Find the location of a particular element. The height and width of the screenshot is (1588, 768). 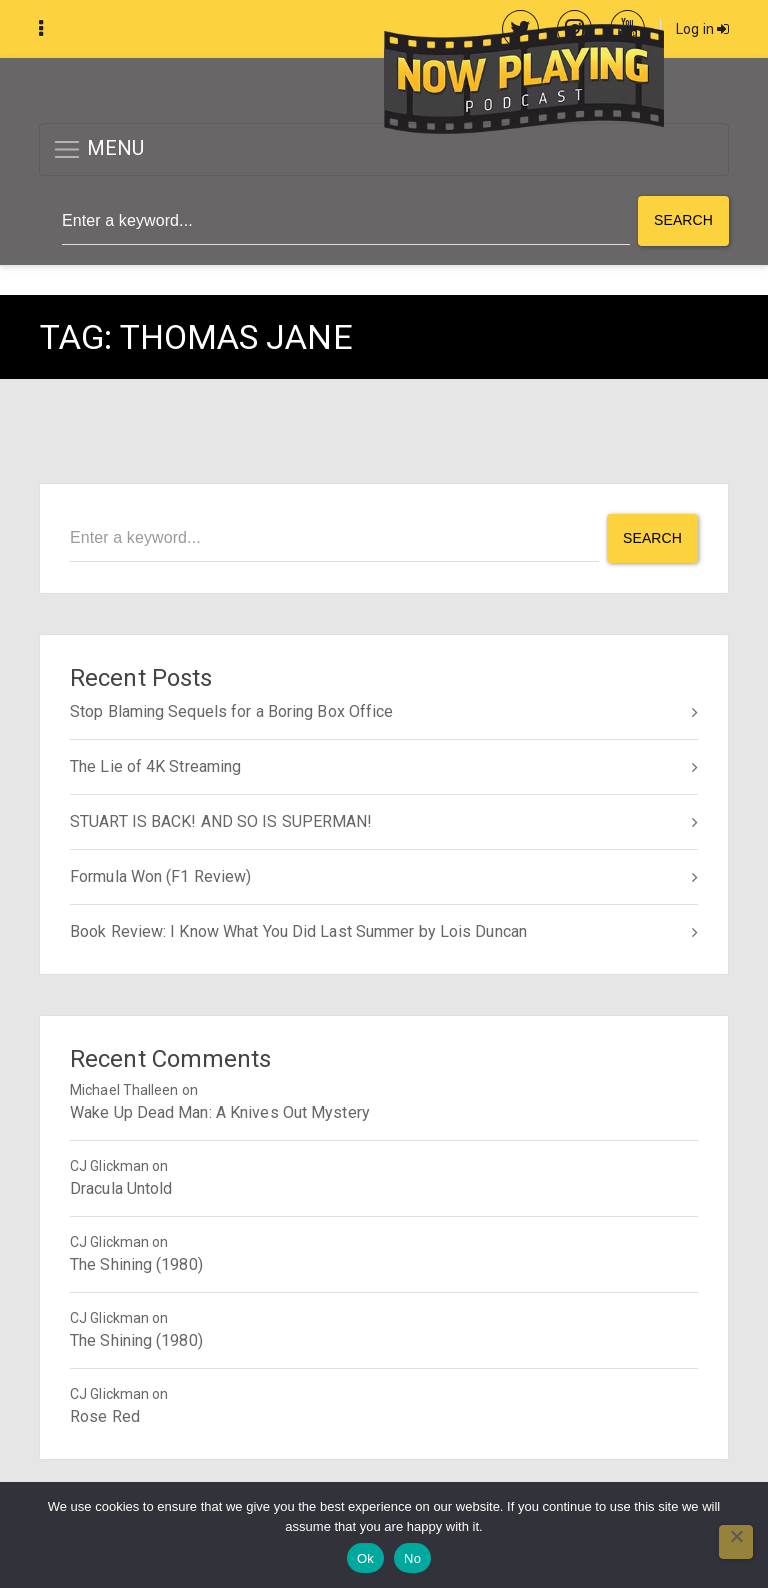

Dracula Untold is located at coordinates (121, 1188).